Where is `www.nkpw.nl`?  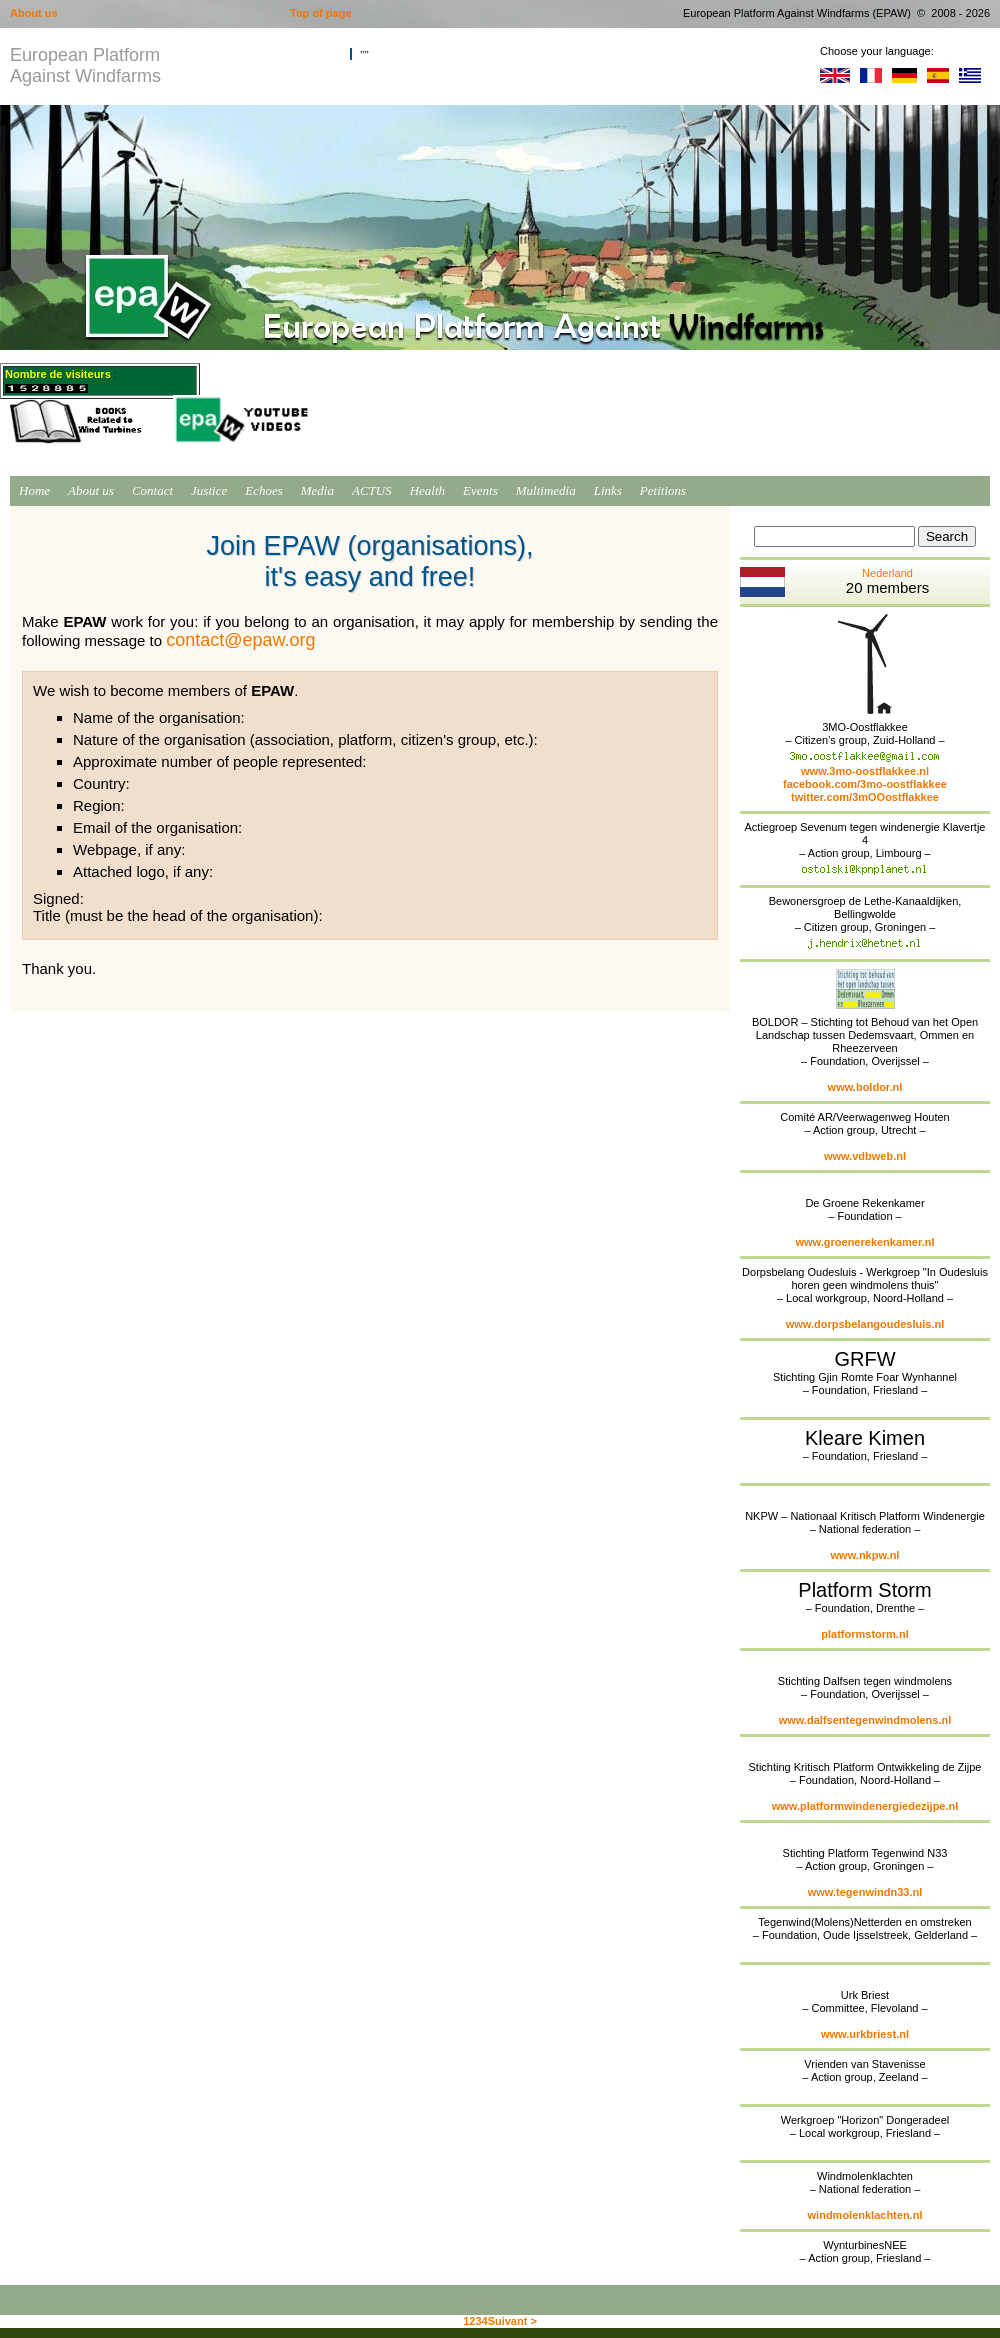
www.nkpw.nl is located at coordinates (865, 1555).